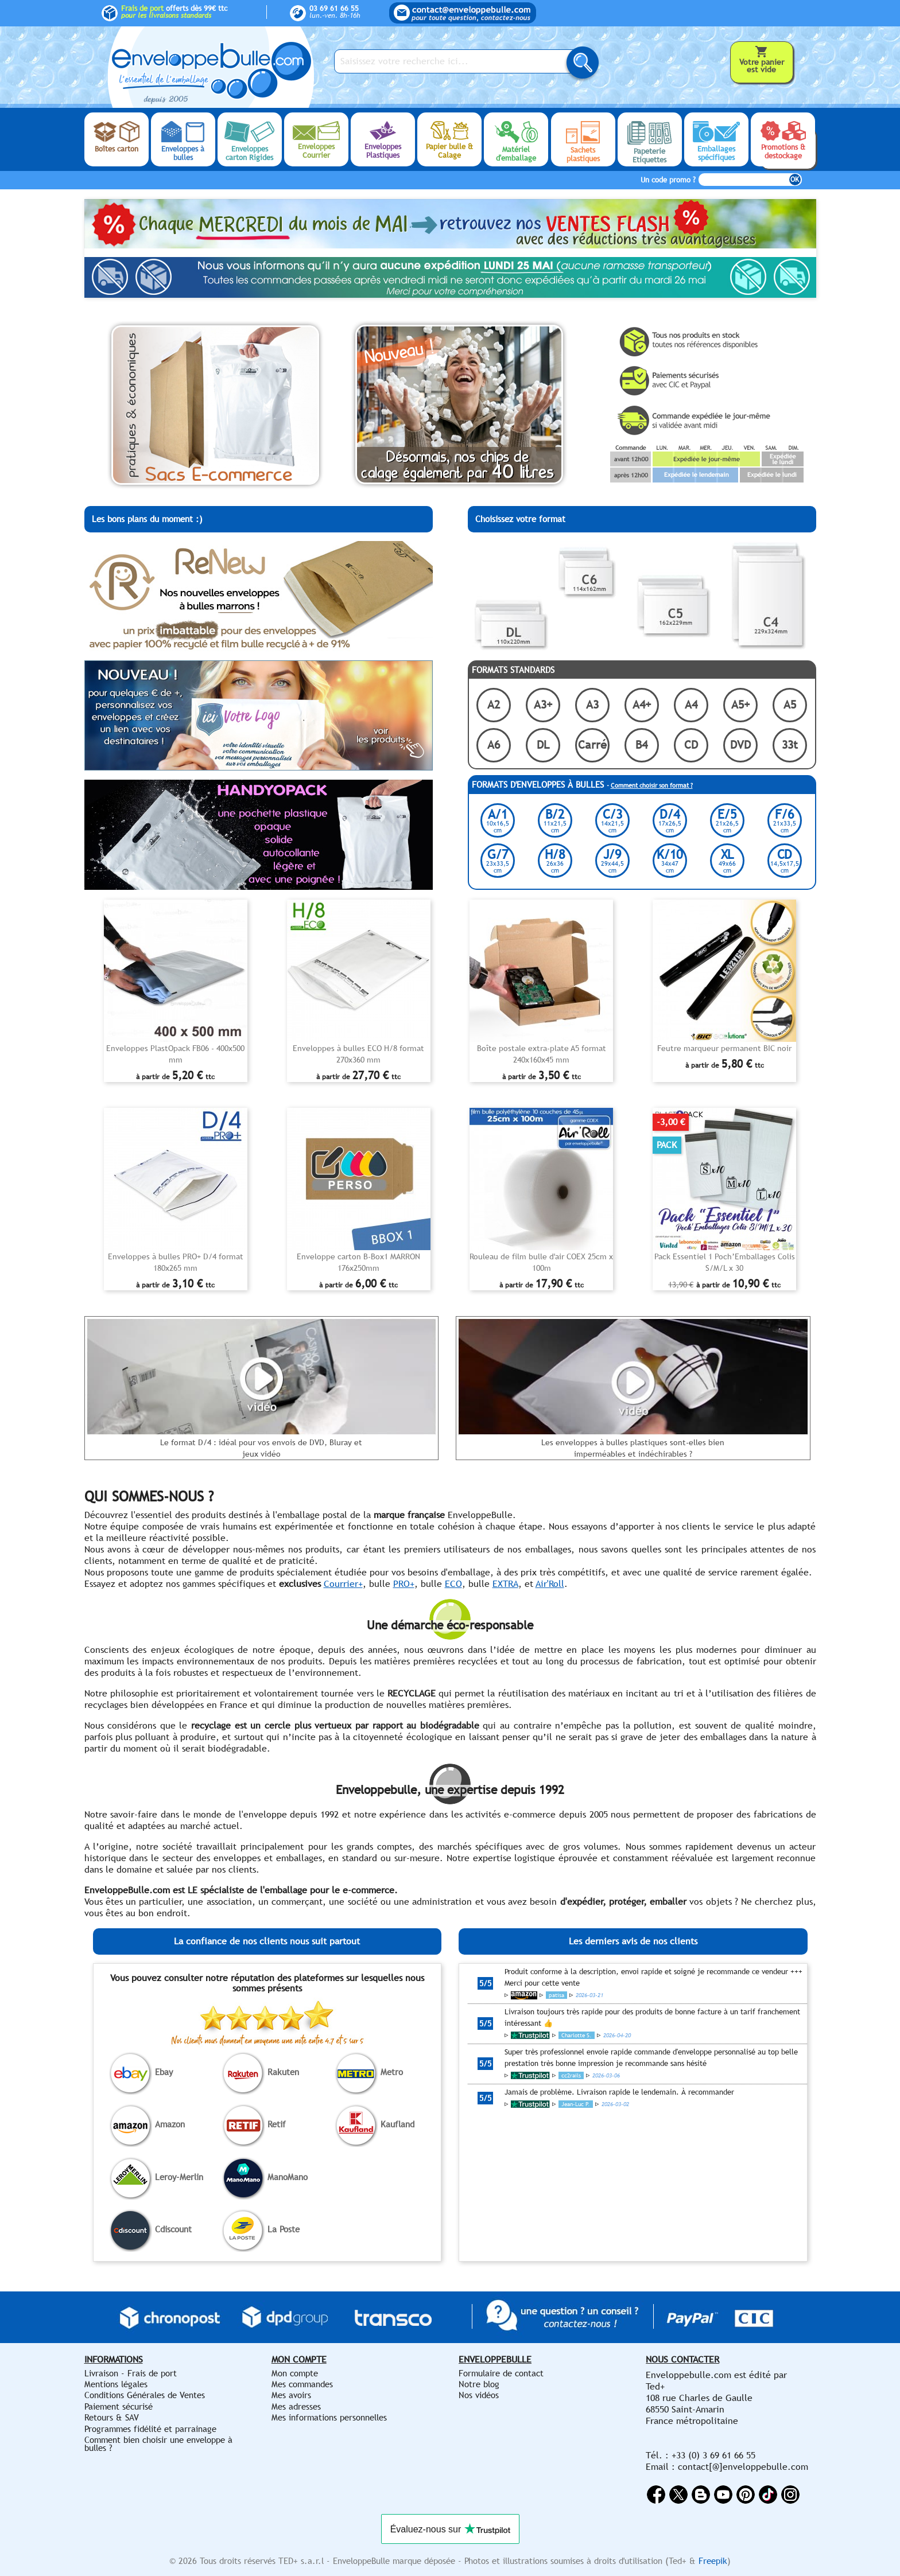  Describe the element at coordinates (592, 704) in the screenshot. I see `A3` at that location.